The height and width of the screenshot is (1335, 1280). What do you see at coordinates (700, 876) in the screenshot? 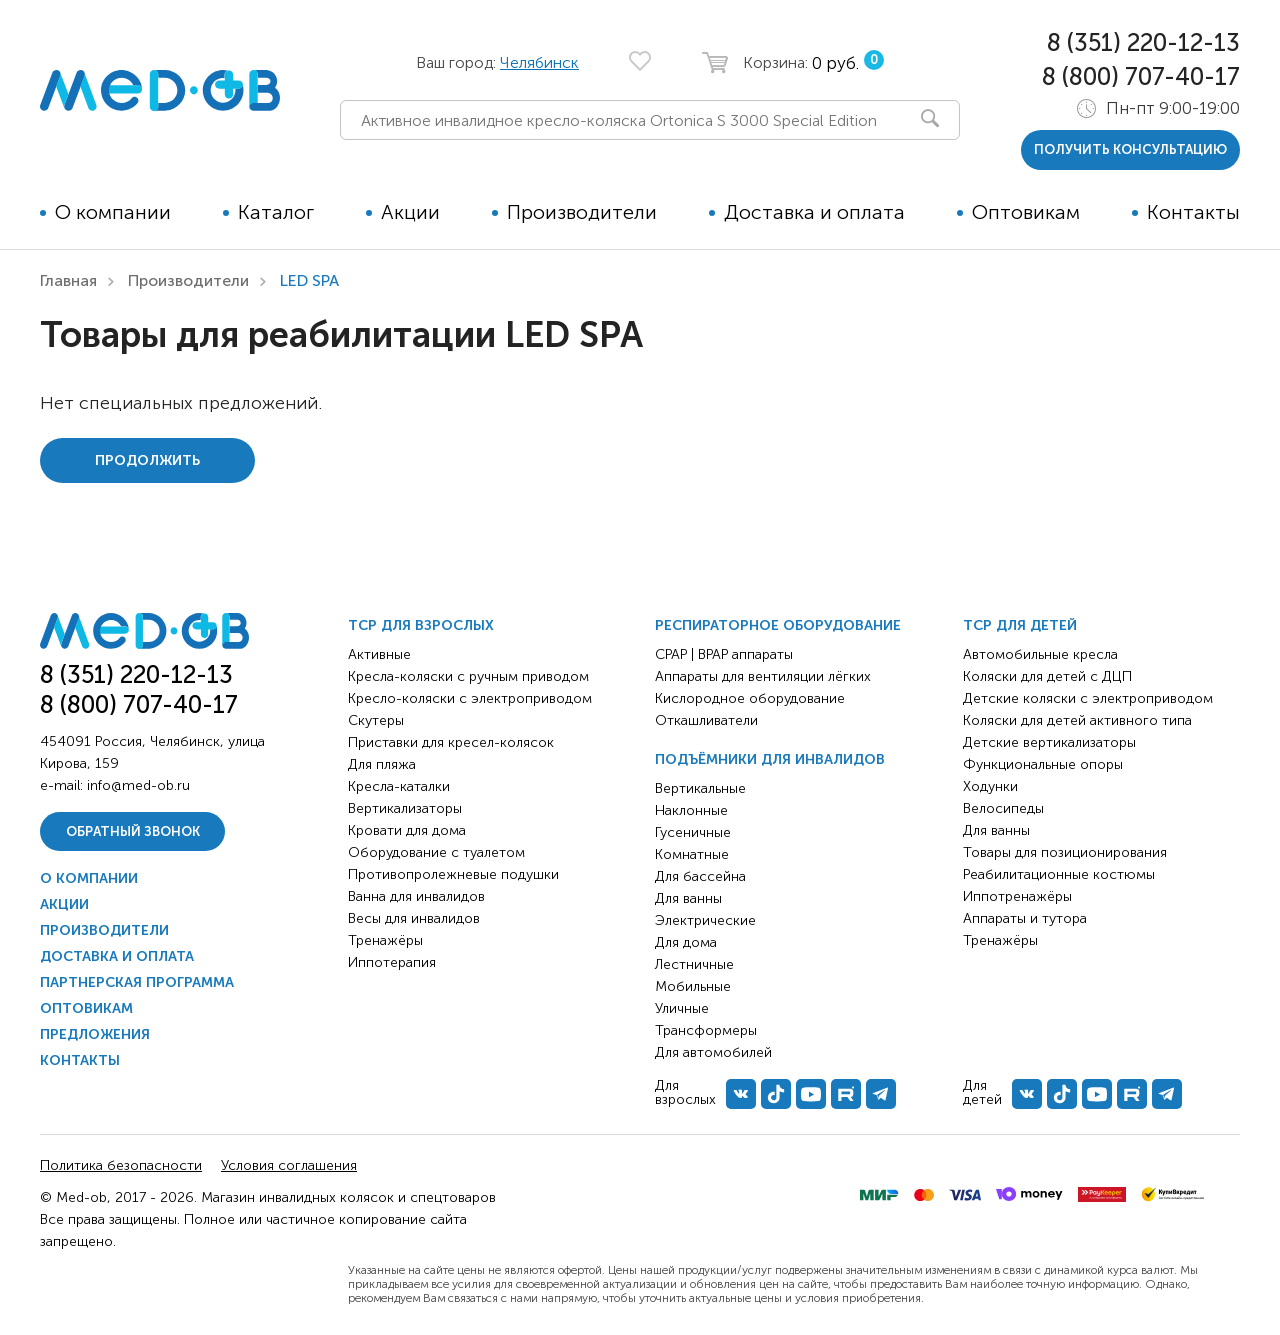
I see `Для бассейна` at bounding box center [700, 876].